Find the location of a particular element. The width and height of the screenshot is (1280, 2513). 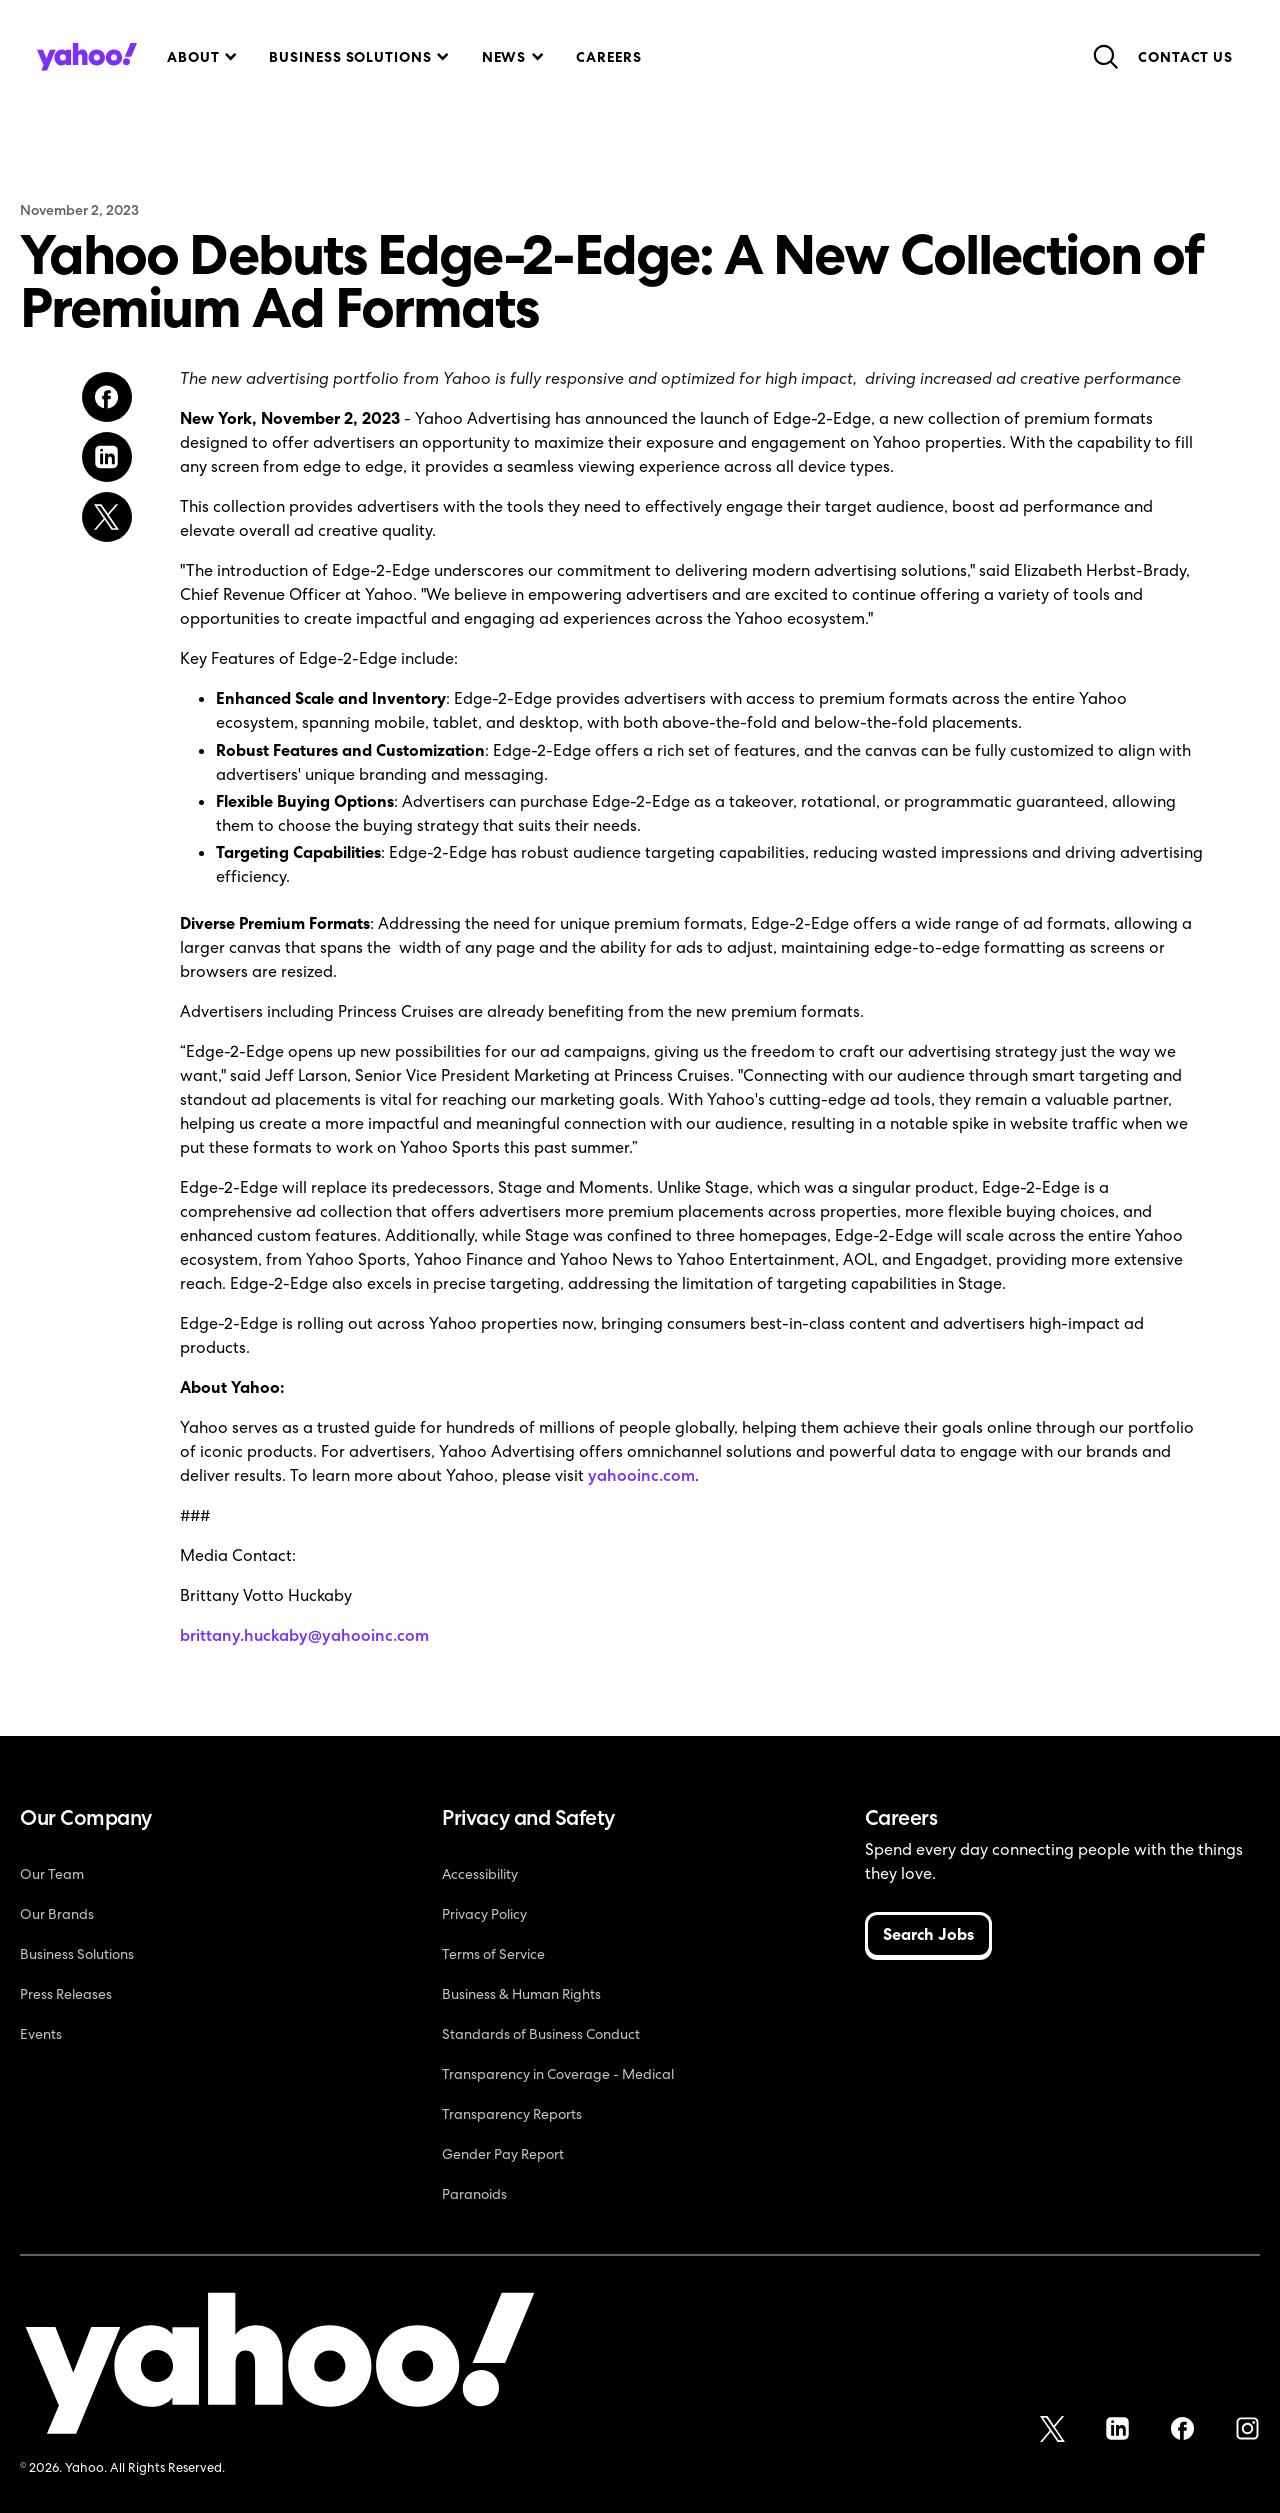

Transparency Reports is located at coordinates (512, 2114).